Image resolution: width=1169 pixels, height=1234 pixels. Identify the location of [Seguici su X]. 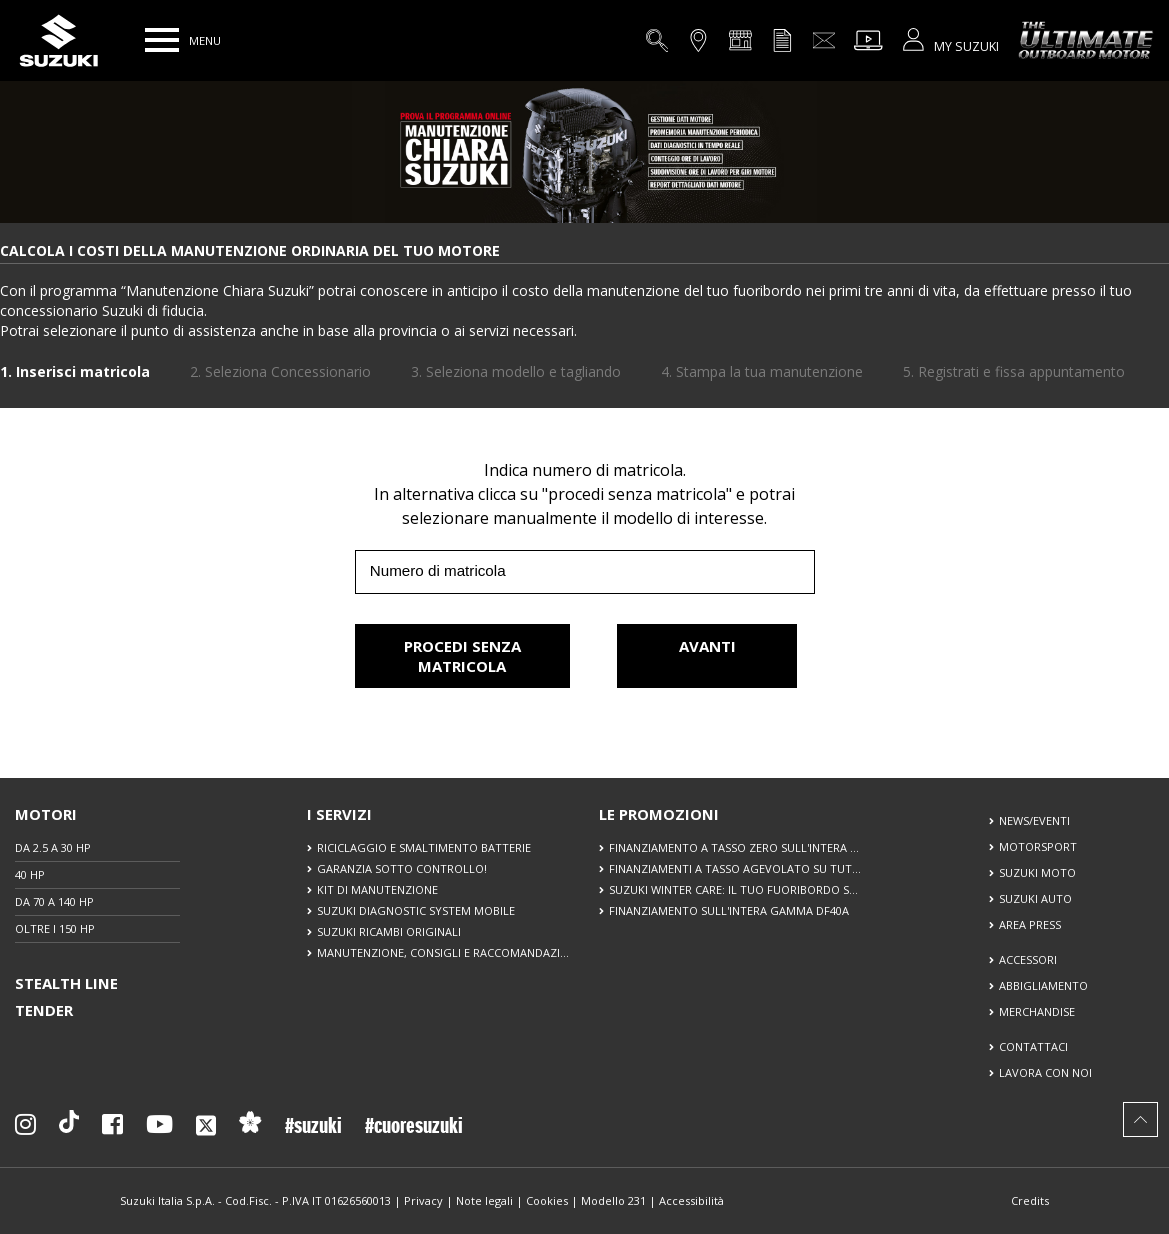
(206, 1132).